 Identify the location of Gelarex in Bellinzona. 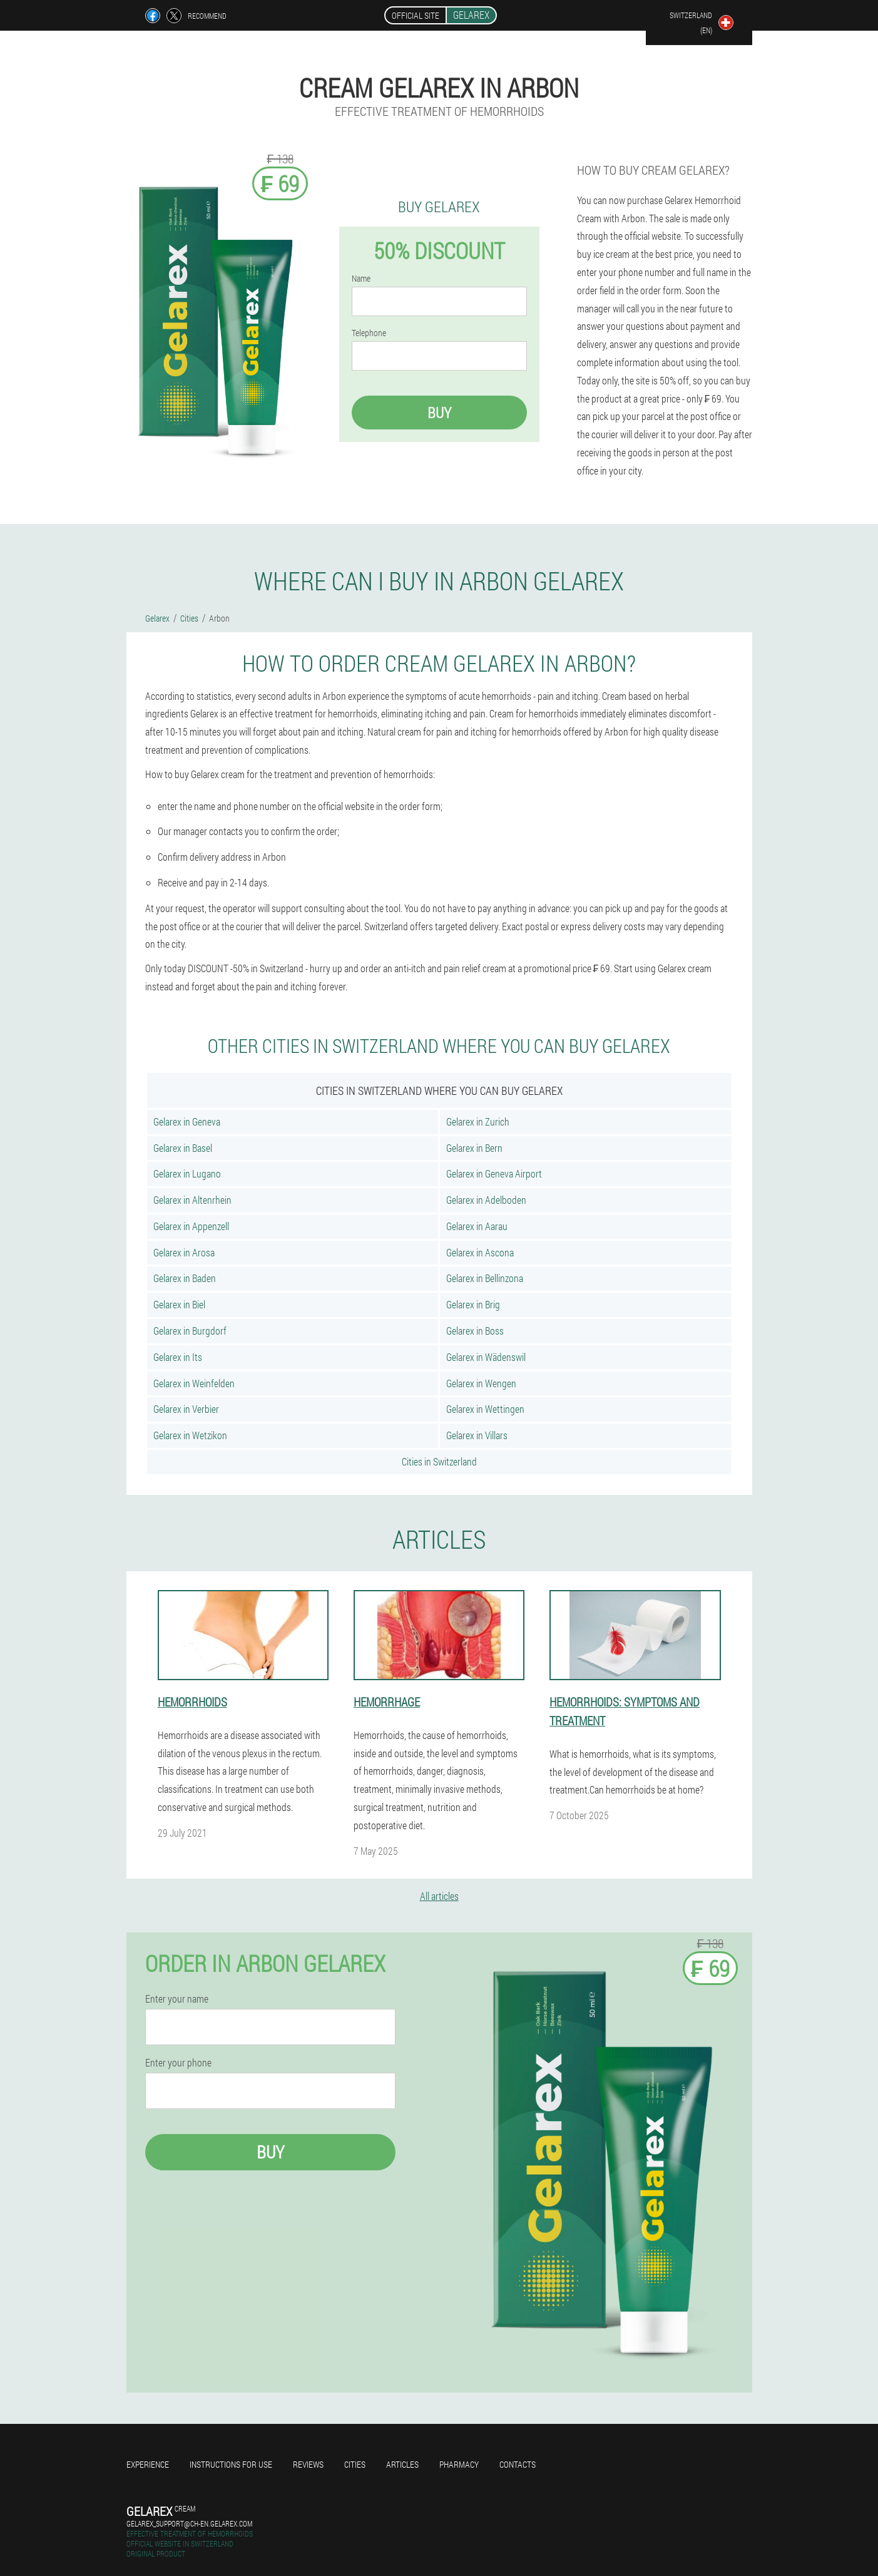
(484, 1278).